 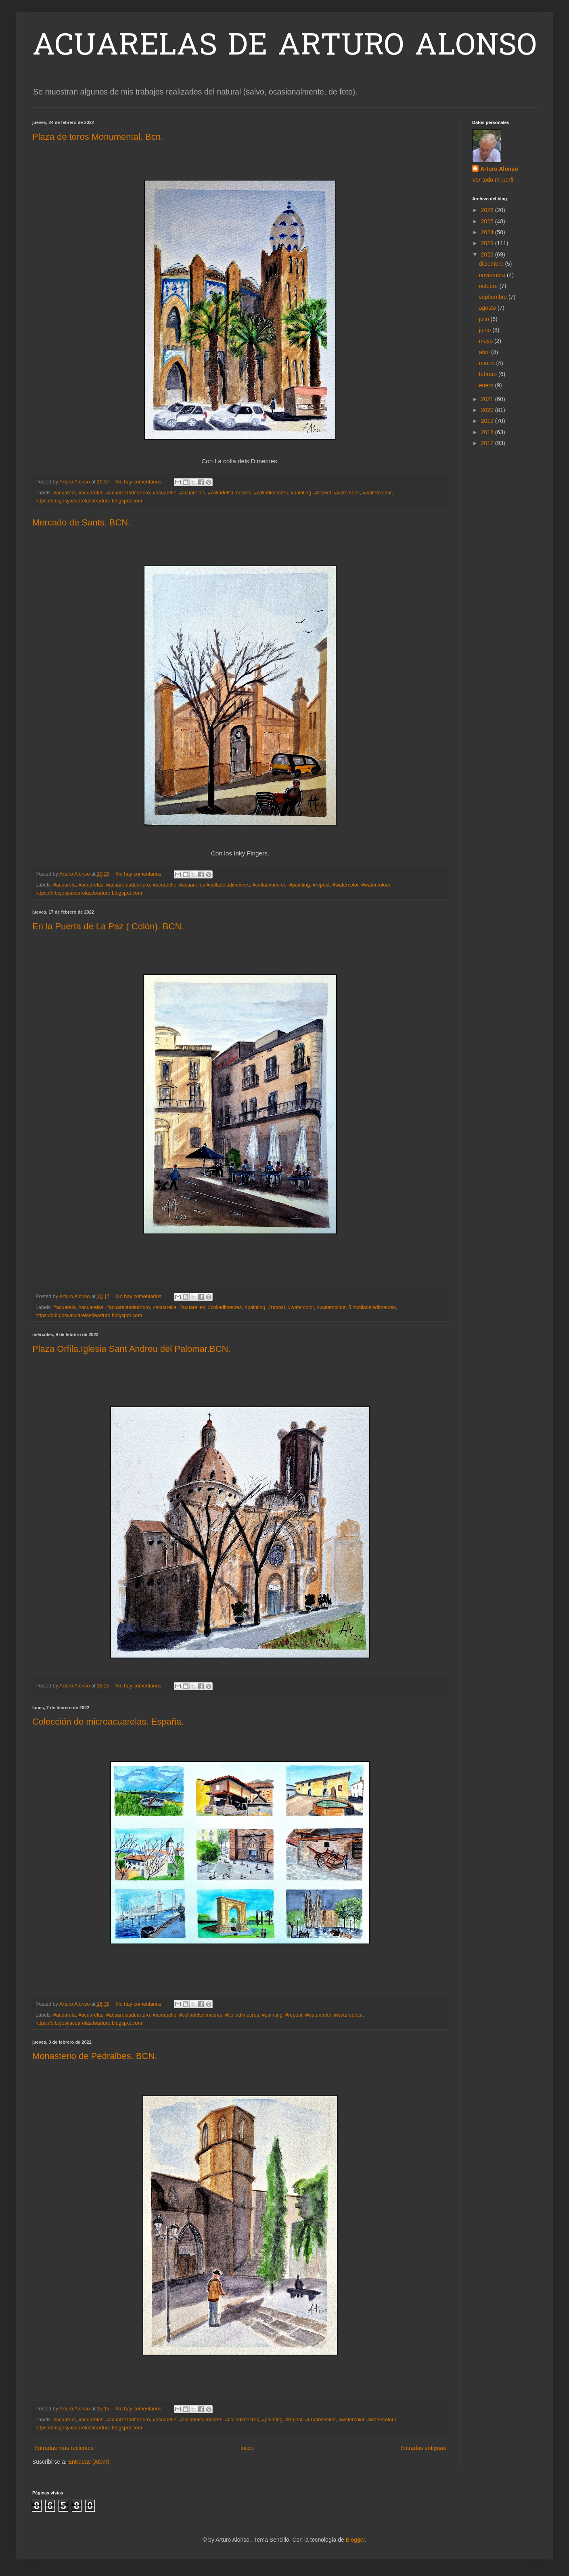 What do you see at coordinates (489, 286) in the screenshot?
I see `octubre` at bounding box center [489, 286].